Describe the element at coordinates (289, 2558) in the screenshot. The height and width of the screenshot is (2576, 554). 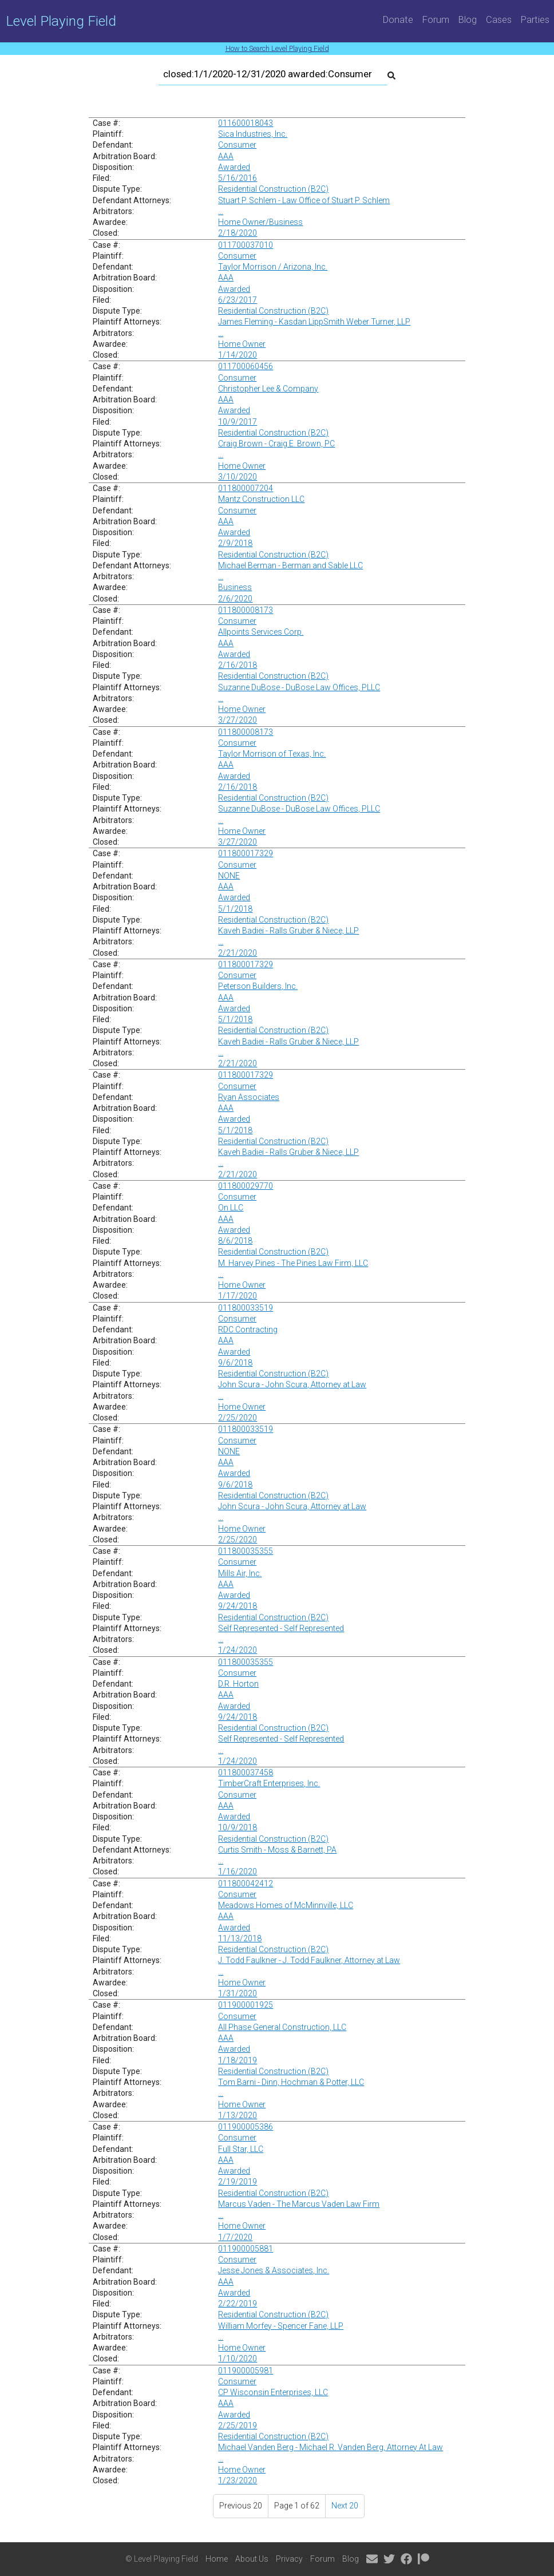
I see `Privacy` at that location.